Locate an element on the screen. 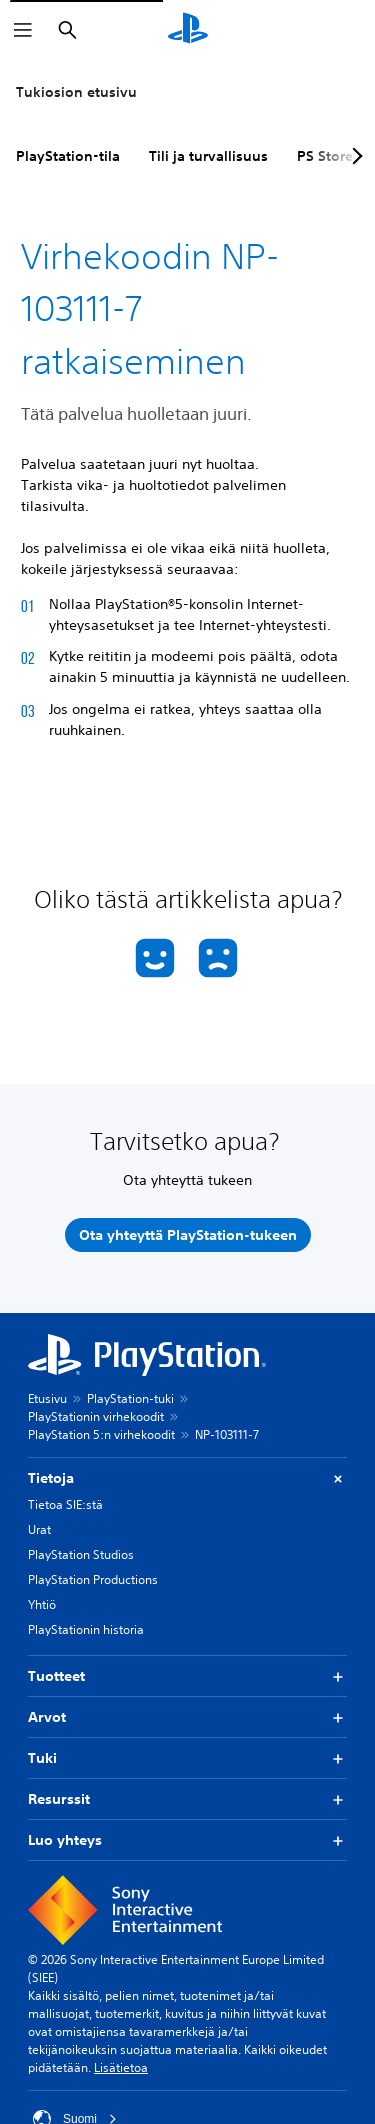  Tietoa SIE:stä is located at coordinates (65, 1504).